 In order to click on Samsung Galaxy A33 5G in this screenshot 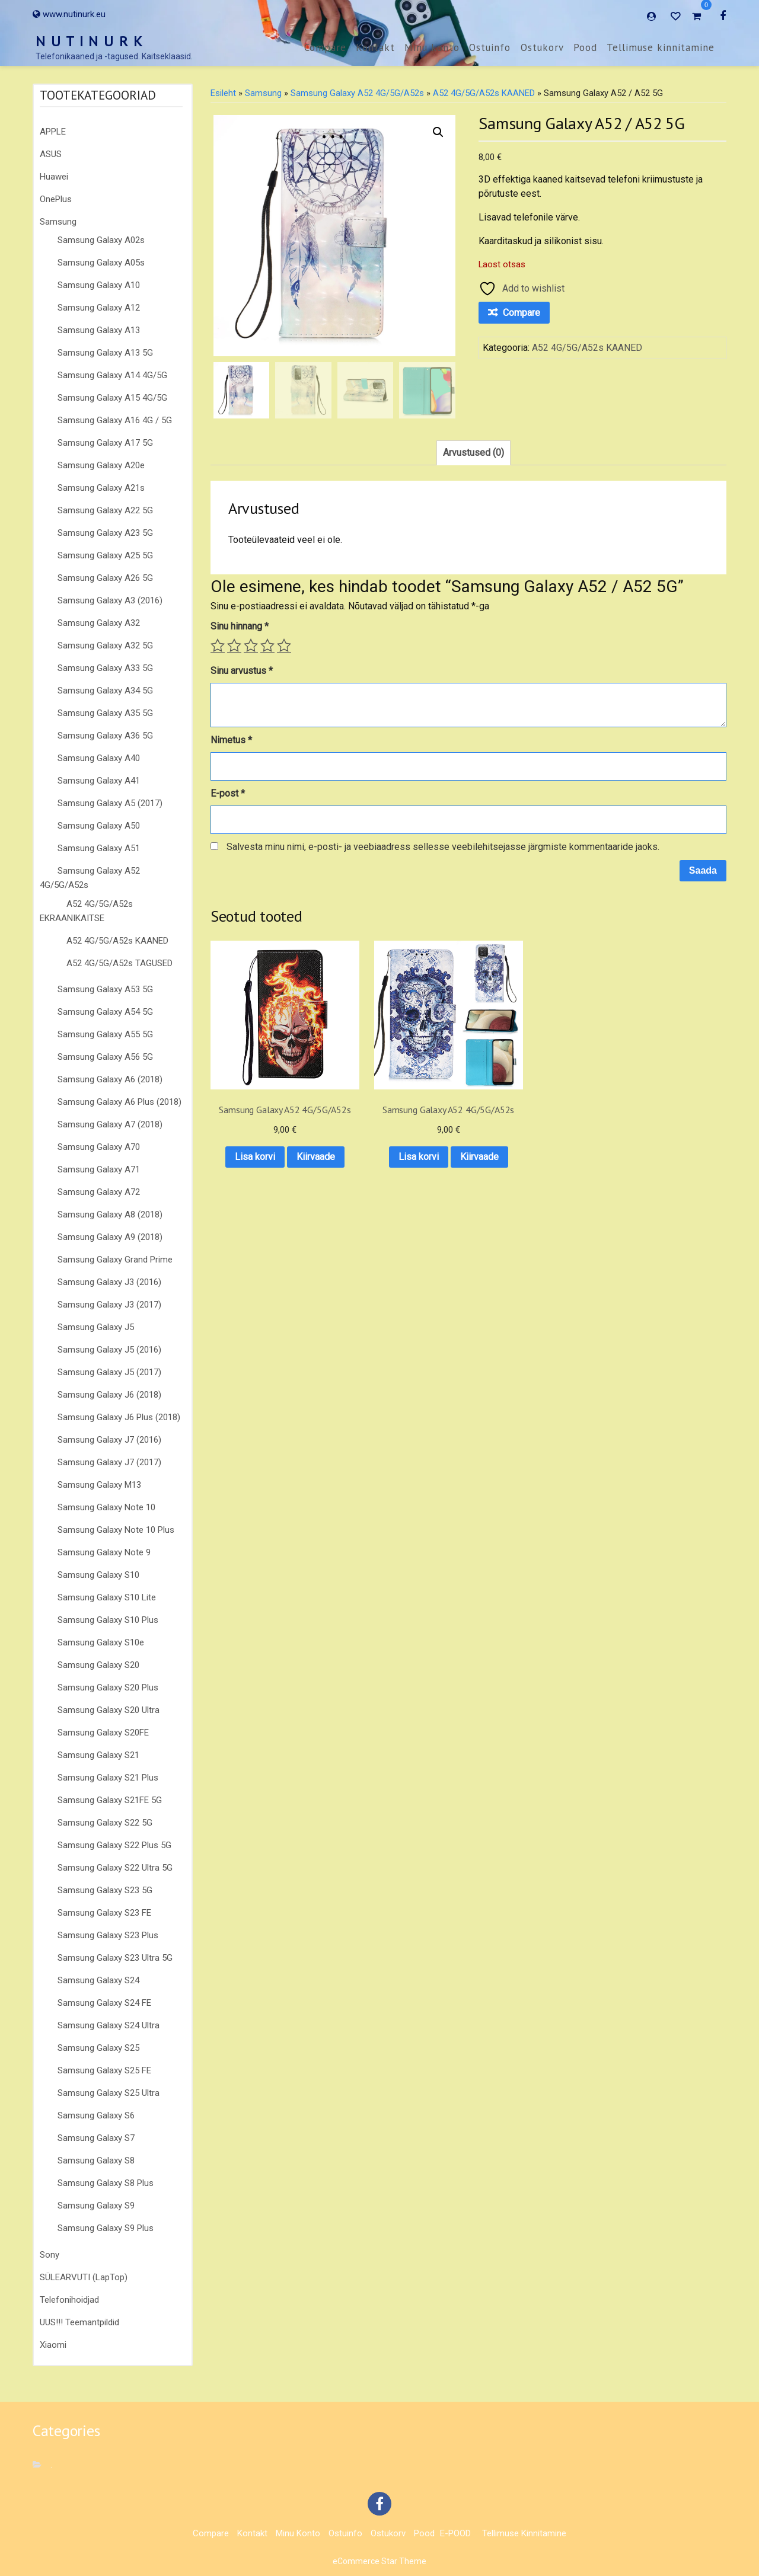, I will do `click(105, 668)`.